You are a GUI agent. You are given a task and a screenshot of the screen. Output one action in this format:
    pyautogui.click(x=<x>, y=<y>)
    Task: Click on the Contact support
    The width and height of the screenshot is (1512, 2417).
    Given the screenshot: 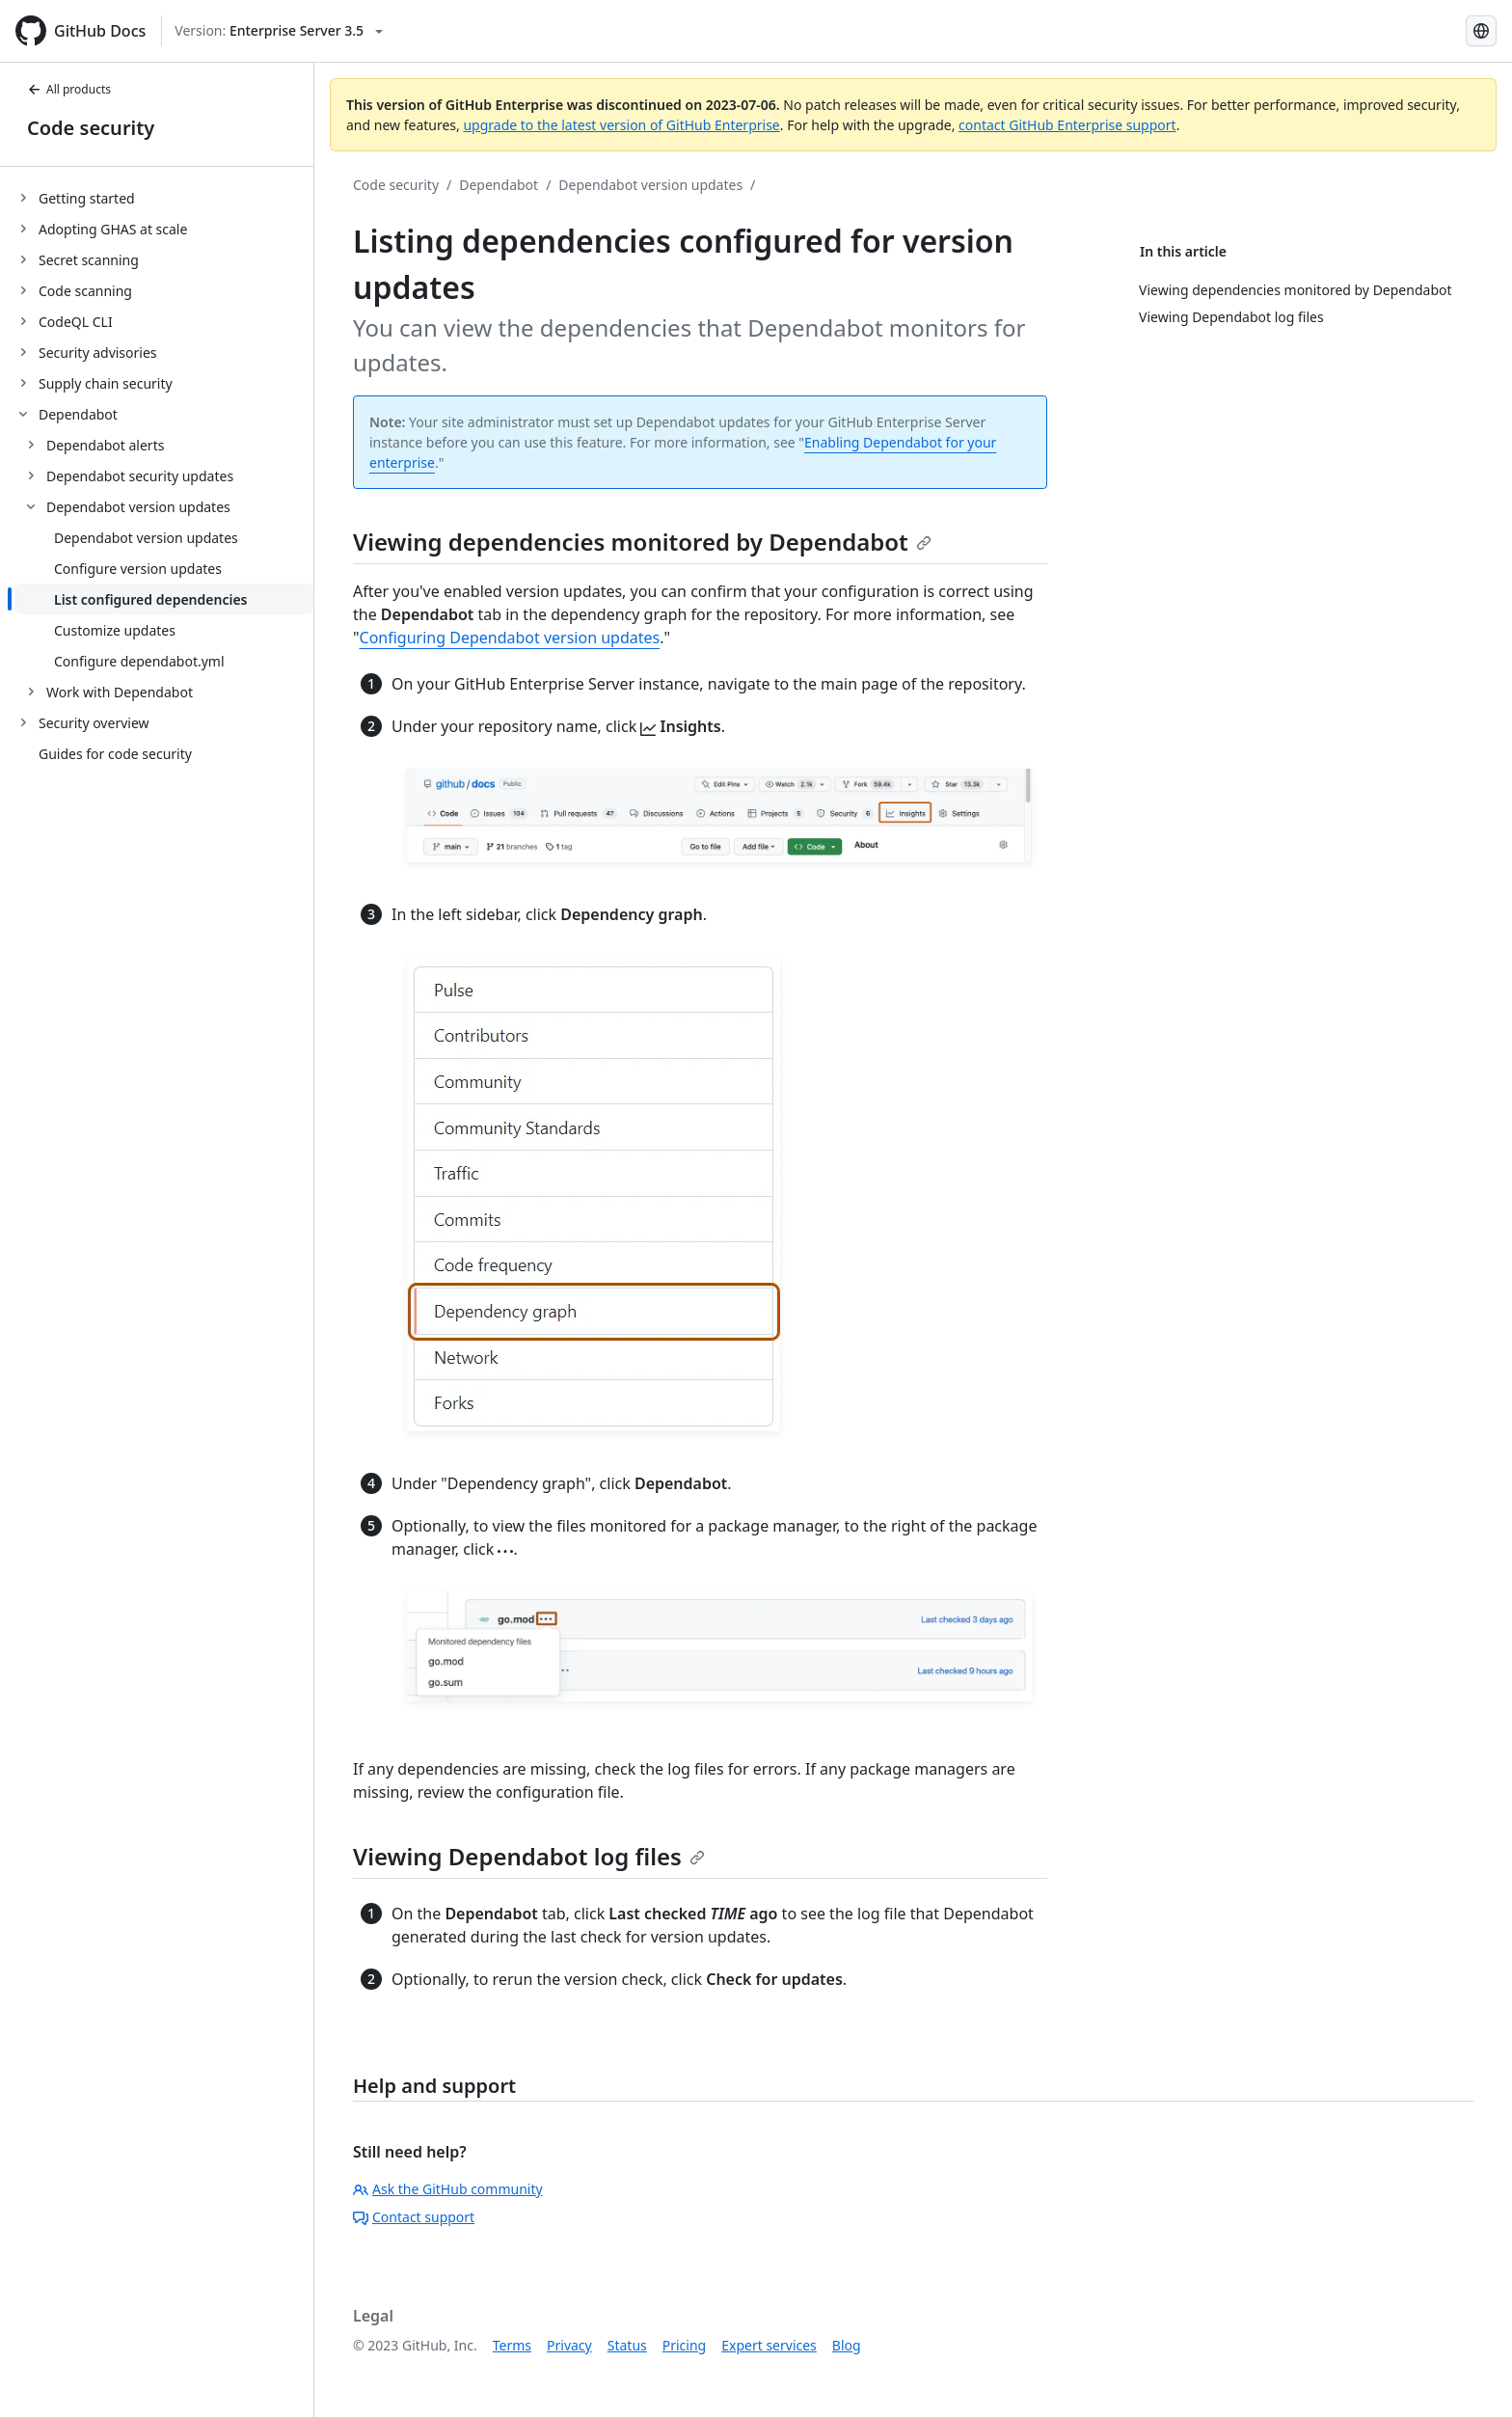 What is the action you would take?
    pyautogui.click(x=413, y=2217)
    